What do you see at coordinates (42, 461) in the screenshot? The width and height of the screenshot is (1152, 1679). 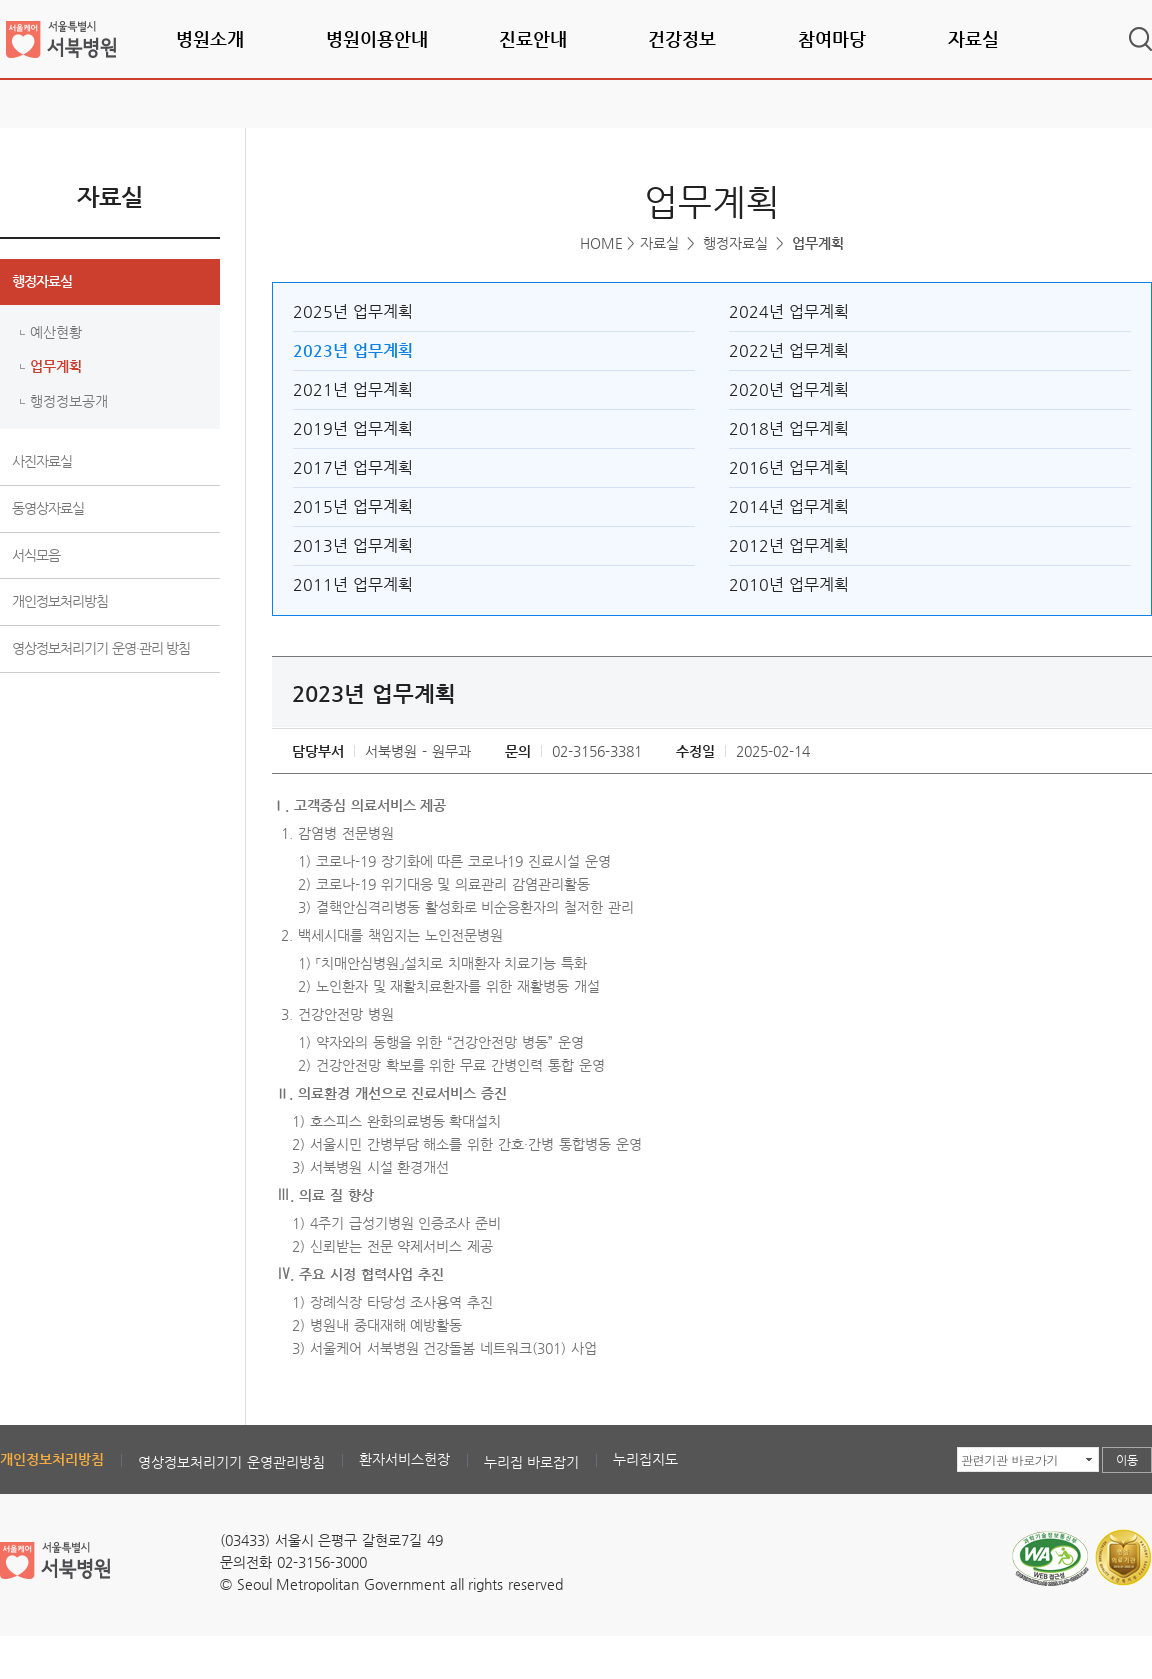 I see `사진자료실` at bounding box center [42, 461].